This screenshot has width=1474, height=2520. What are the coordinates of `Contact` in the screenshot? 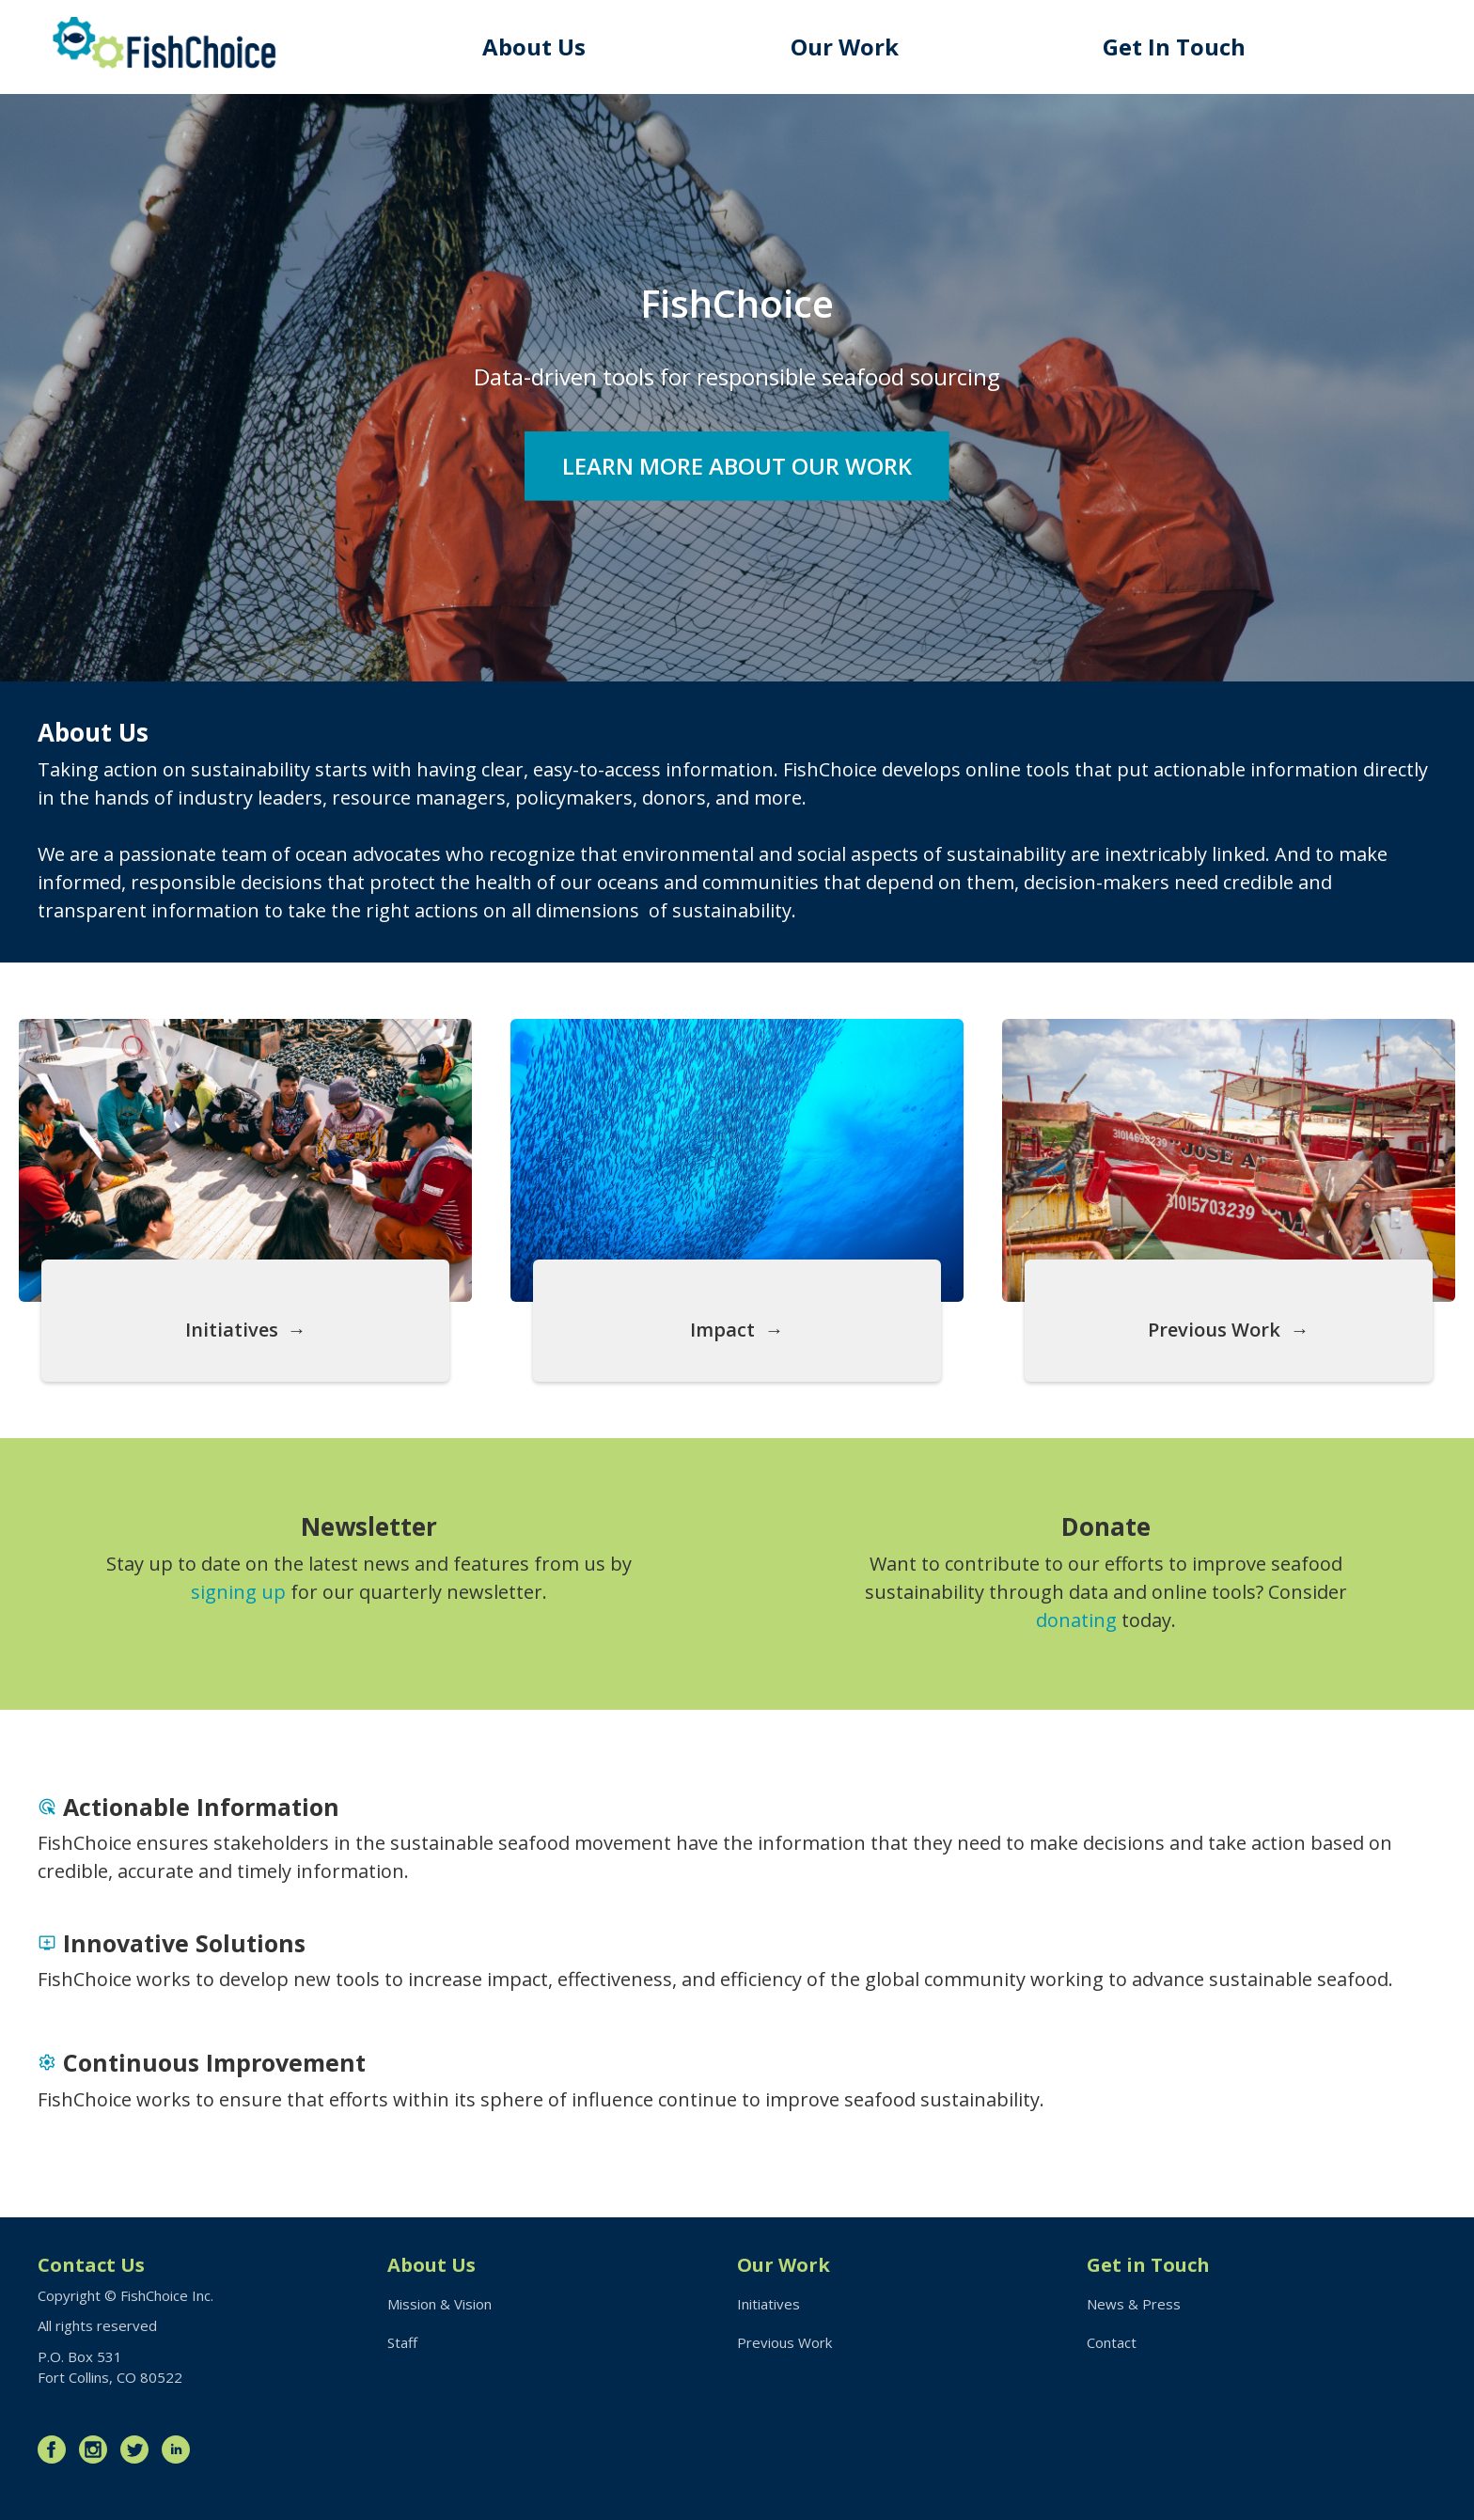 It's located at (1112, 2342).